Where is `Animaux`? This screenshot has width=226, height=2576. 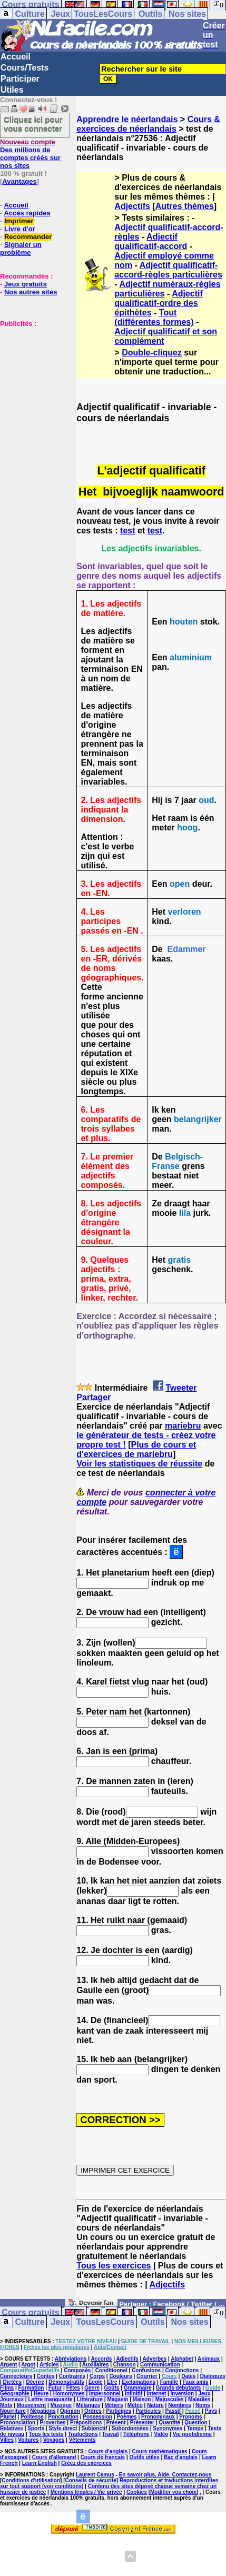 Animaux is located at coordinates (209, 2359).